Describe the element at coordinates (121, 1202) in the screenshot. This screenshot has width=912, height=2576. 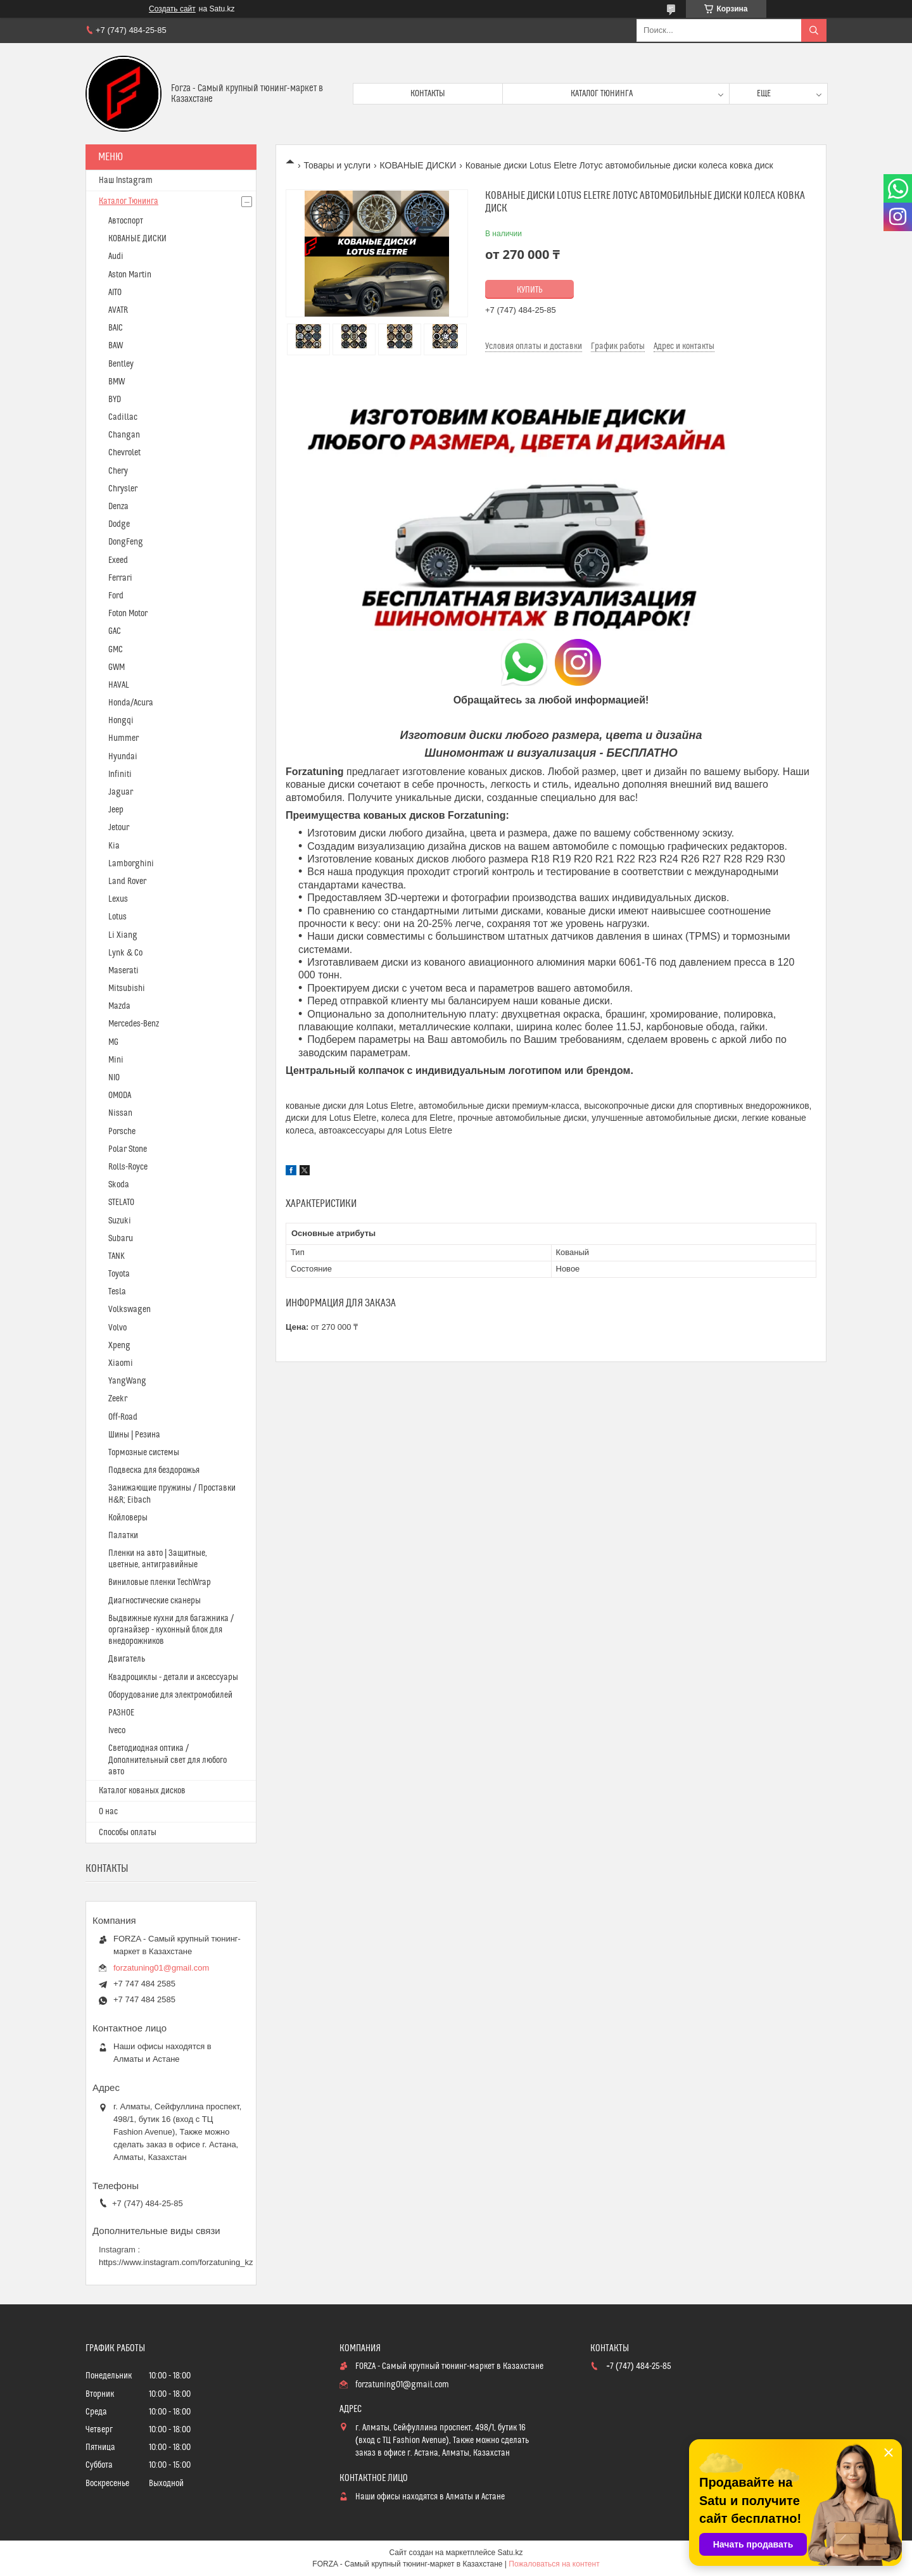
I see `STELATO` at that location.